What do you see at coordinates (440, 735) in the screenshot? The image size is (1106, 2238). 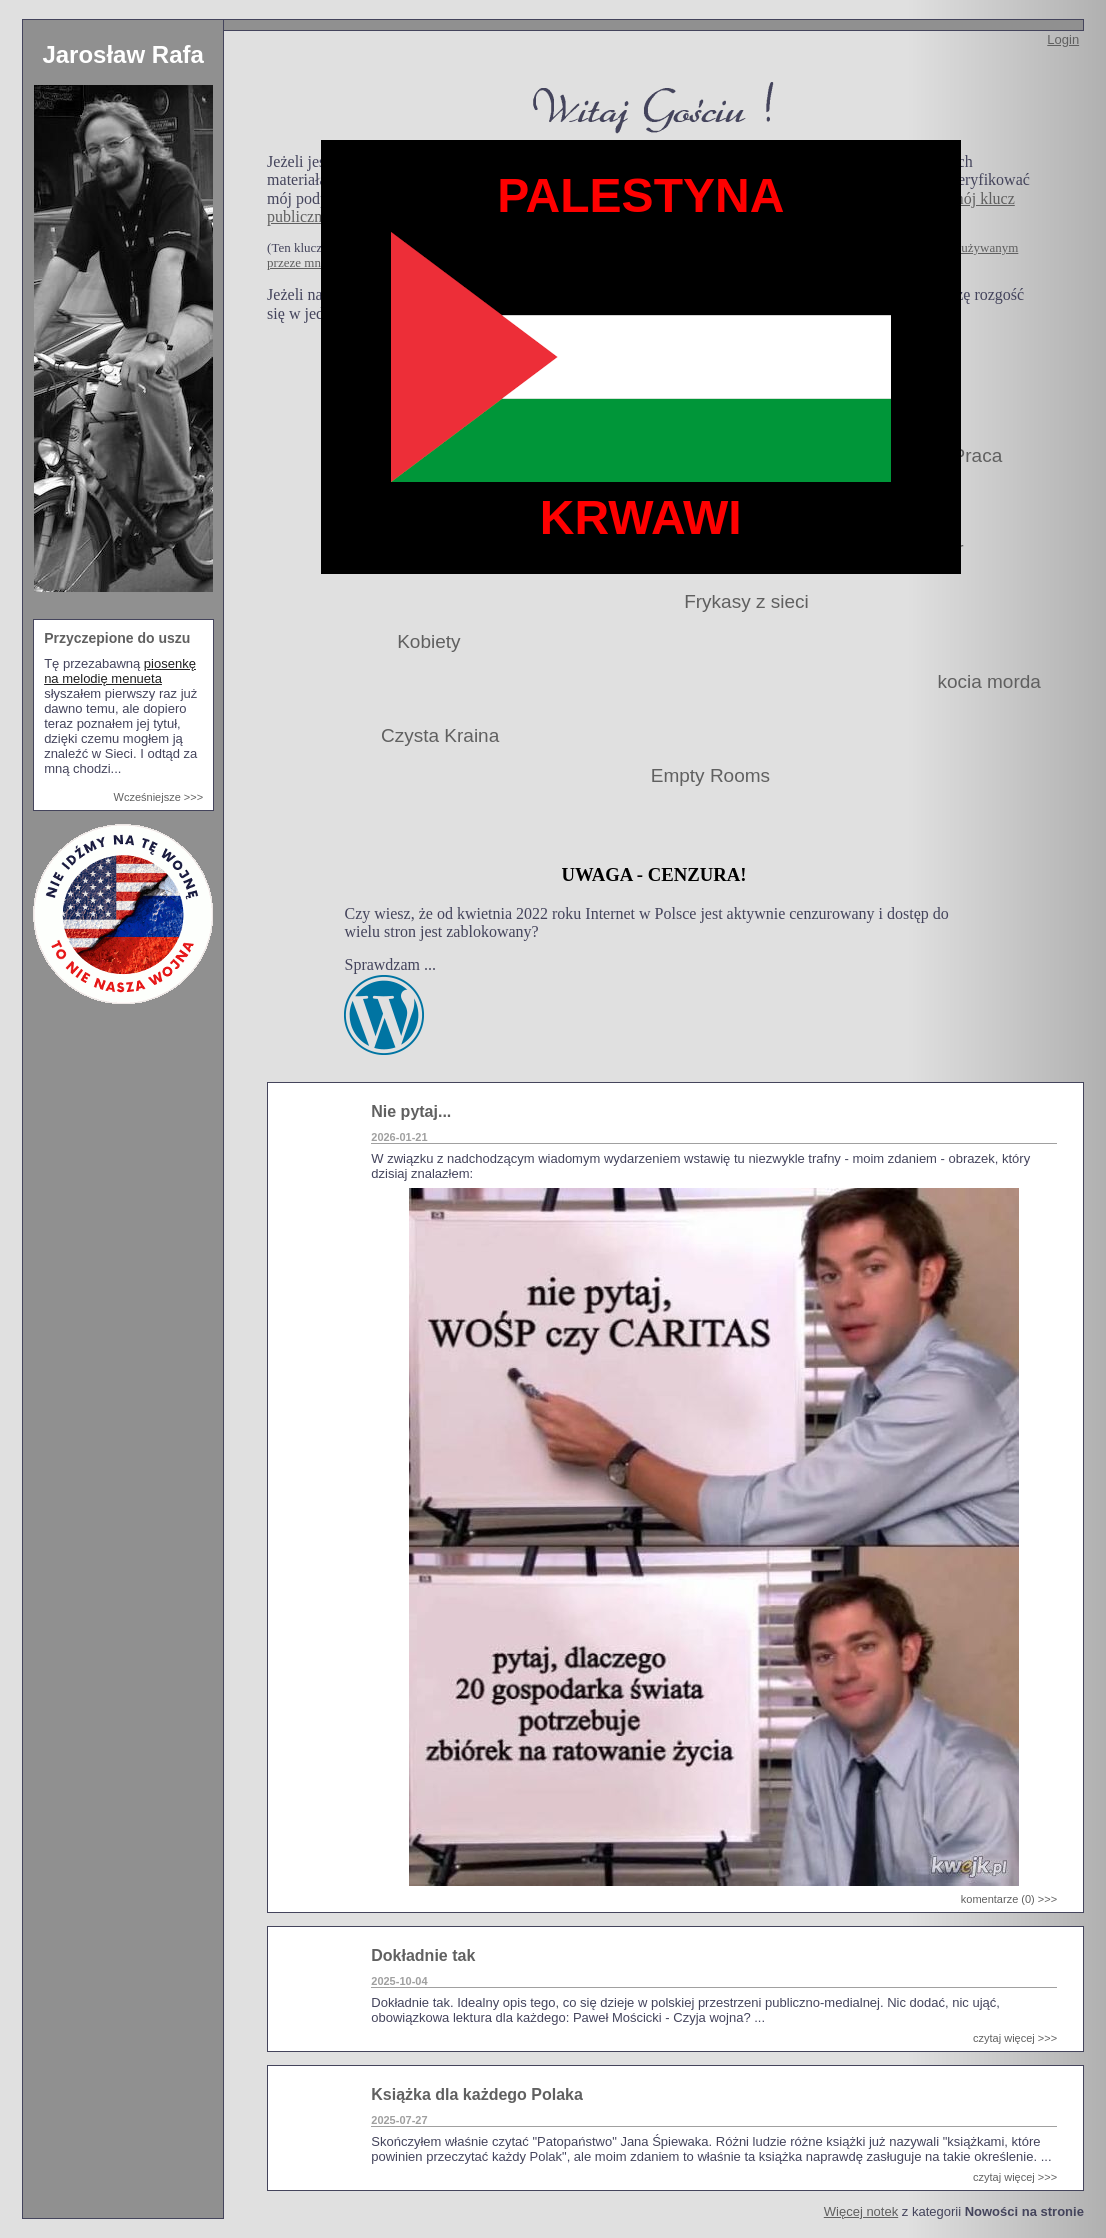 I see `Czysta Kraina` at bounding box center [440, 735].